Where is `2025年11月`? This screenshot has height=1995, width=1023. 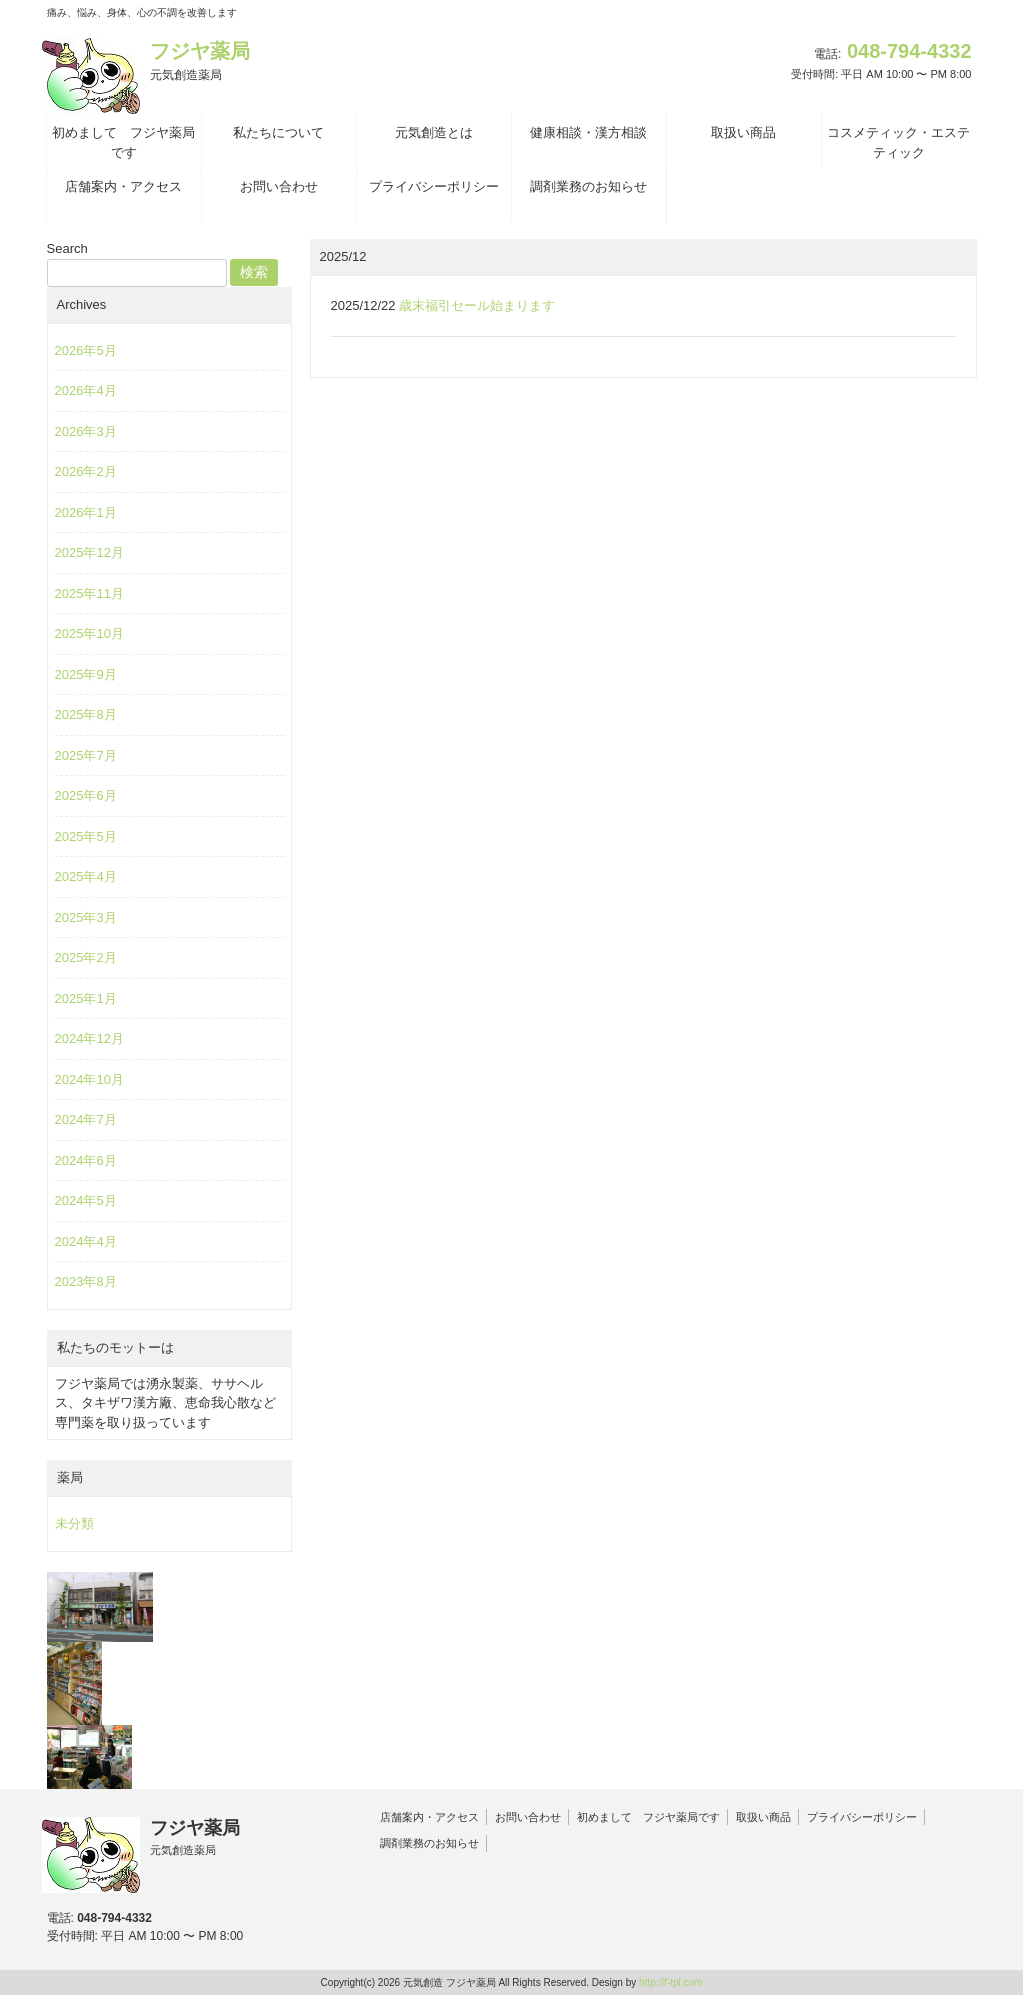
2025年11月 is located at coordinates (89, 593).